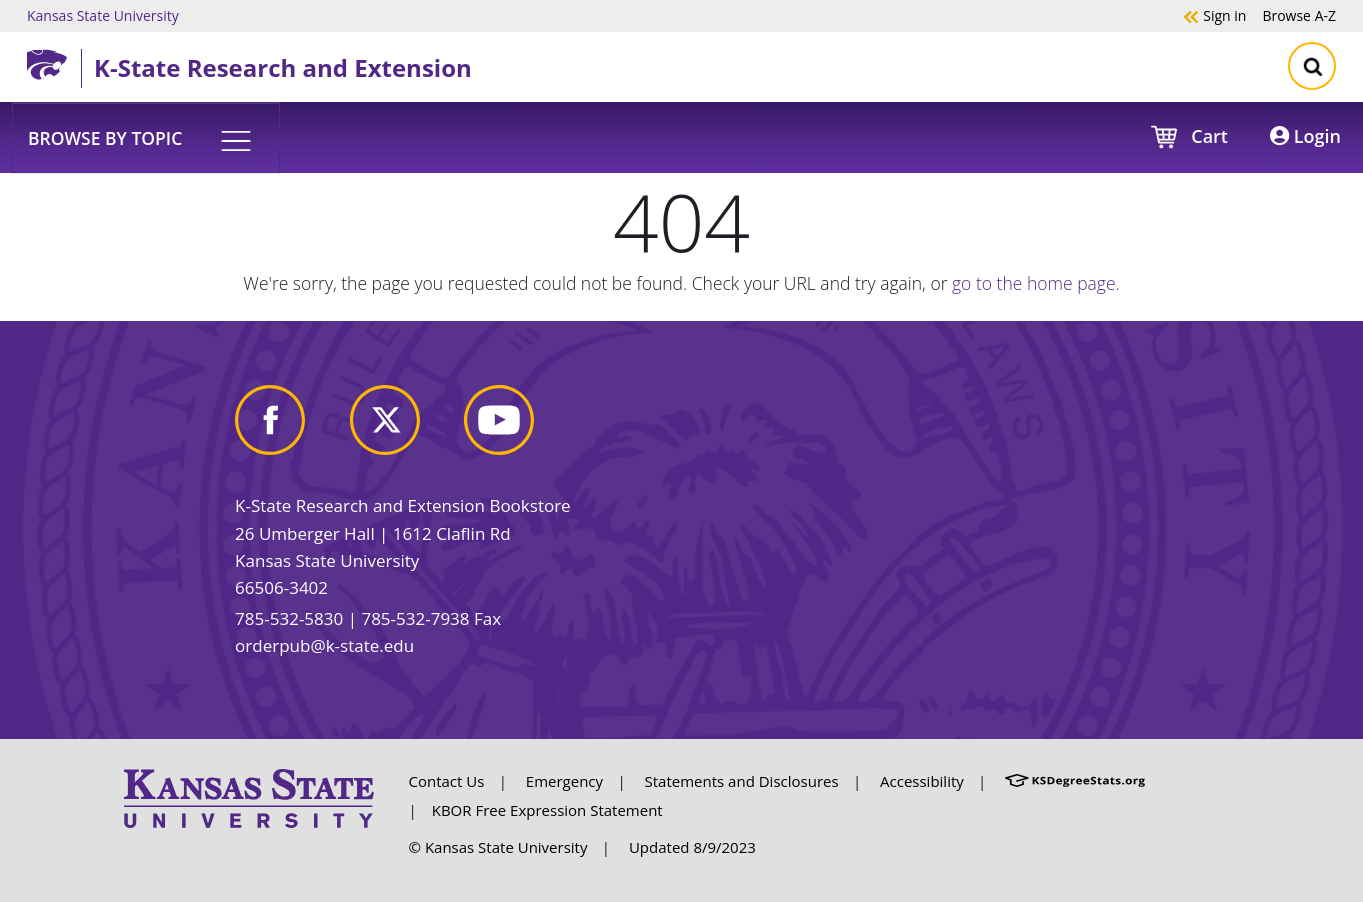 This screenshot has width=1363, height=902. I want to click on 785-532-5830, so click(289, 618).